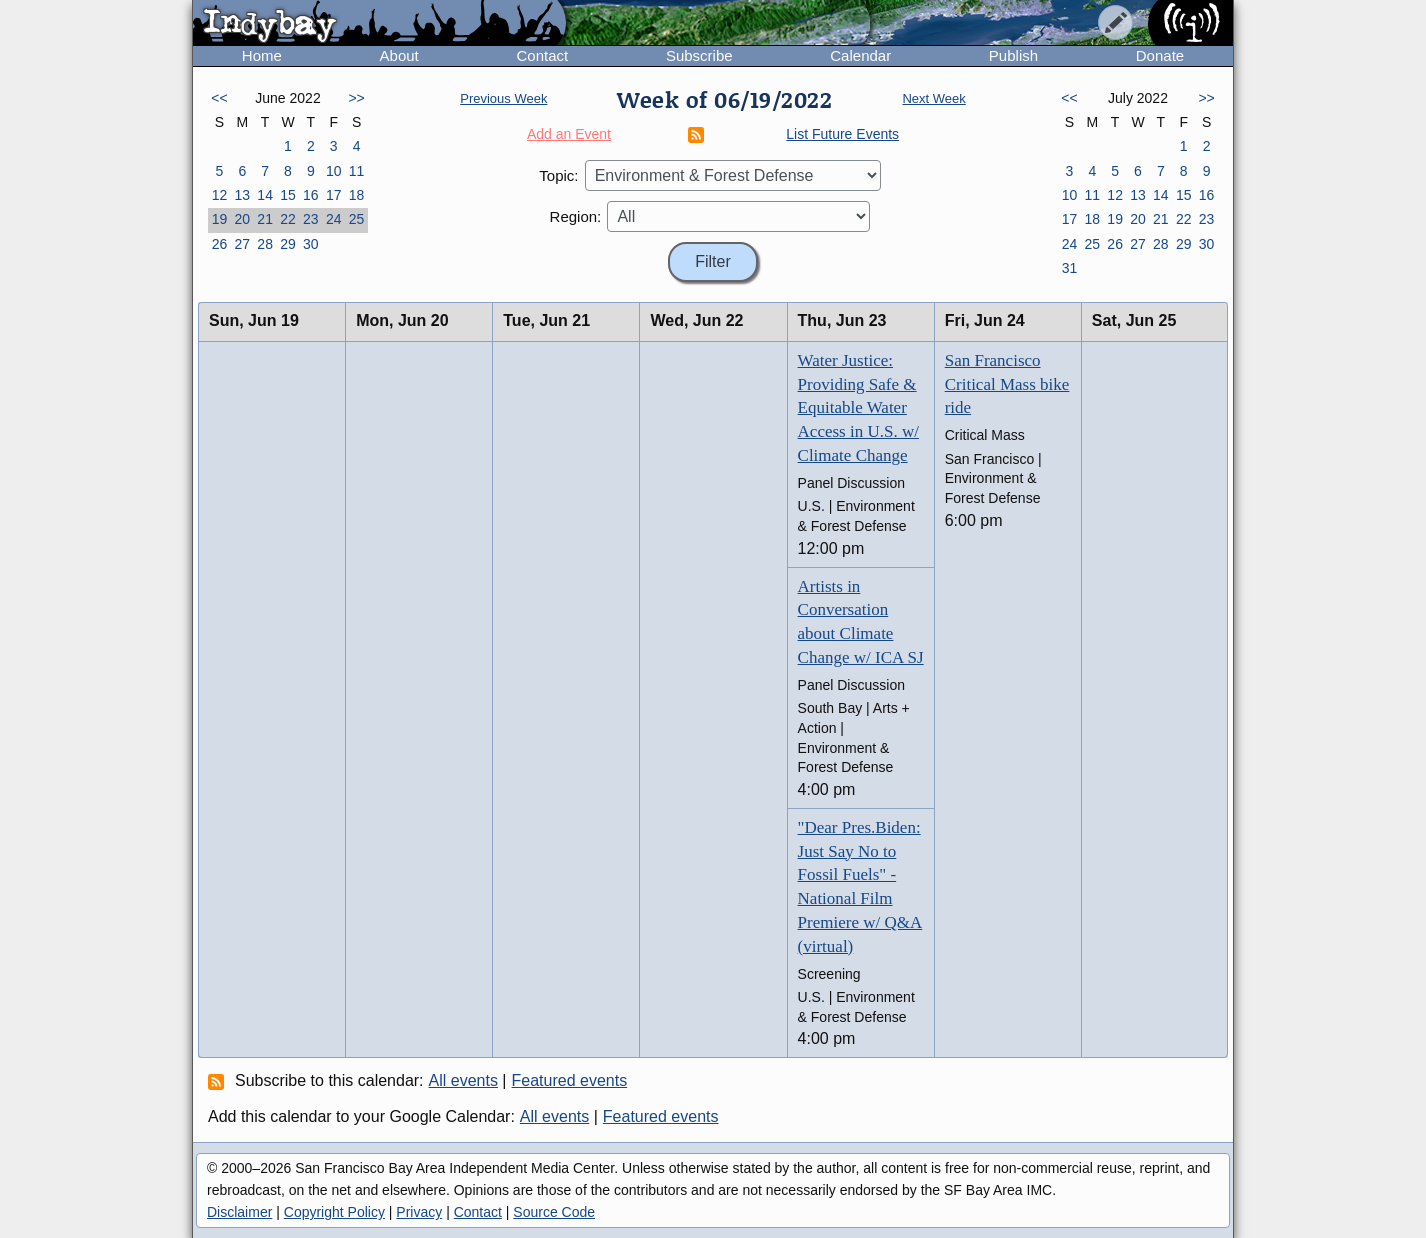 This screenshot has width=1426, height=1238. What do you see at coordinates (265, 195) in the screenshot?
I see `14` at bounding box center [265, 195].